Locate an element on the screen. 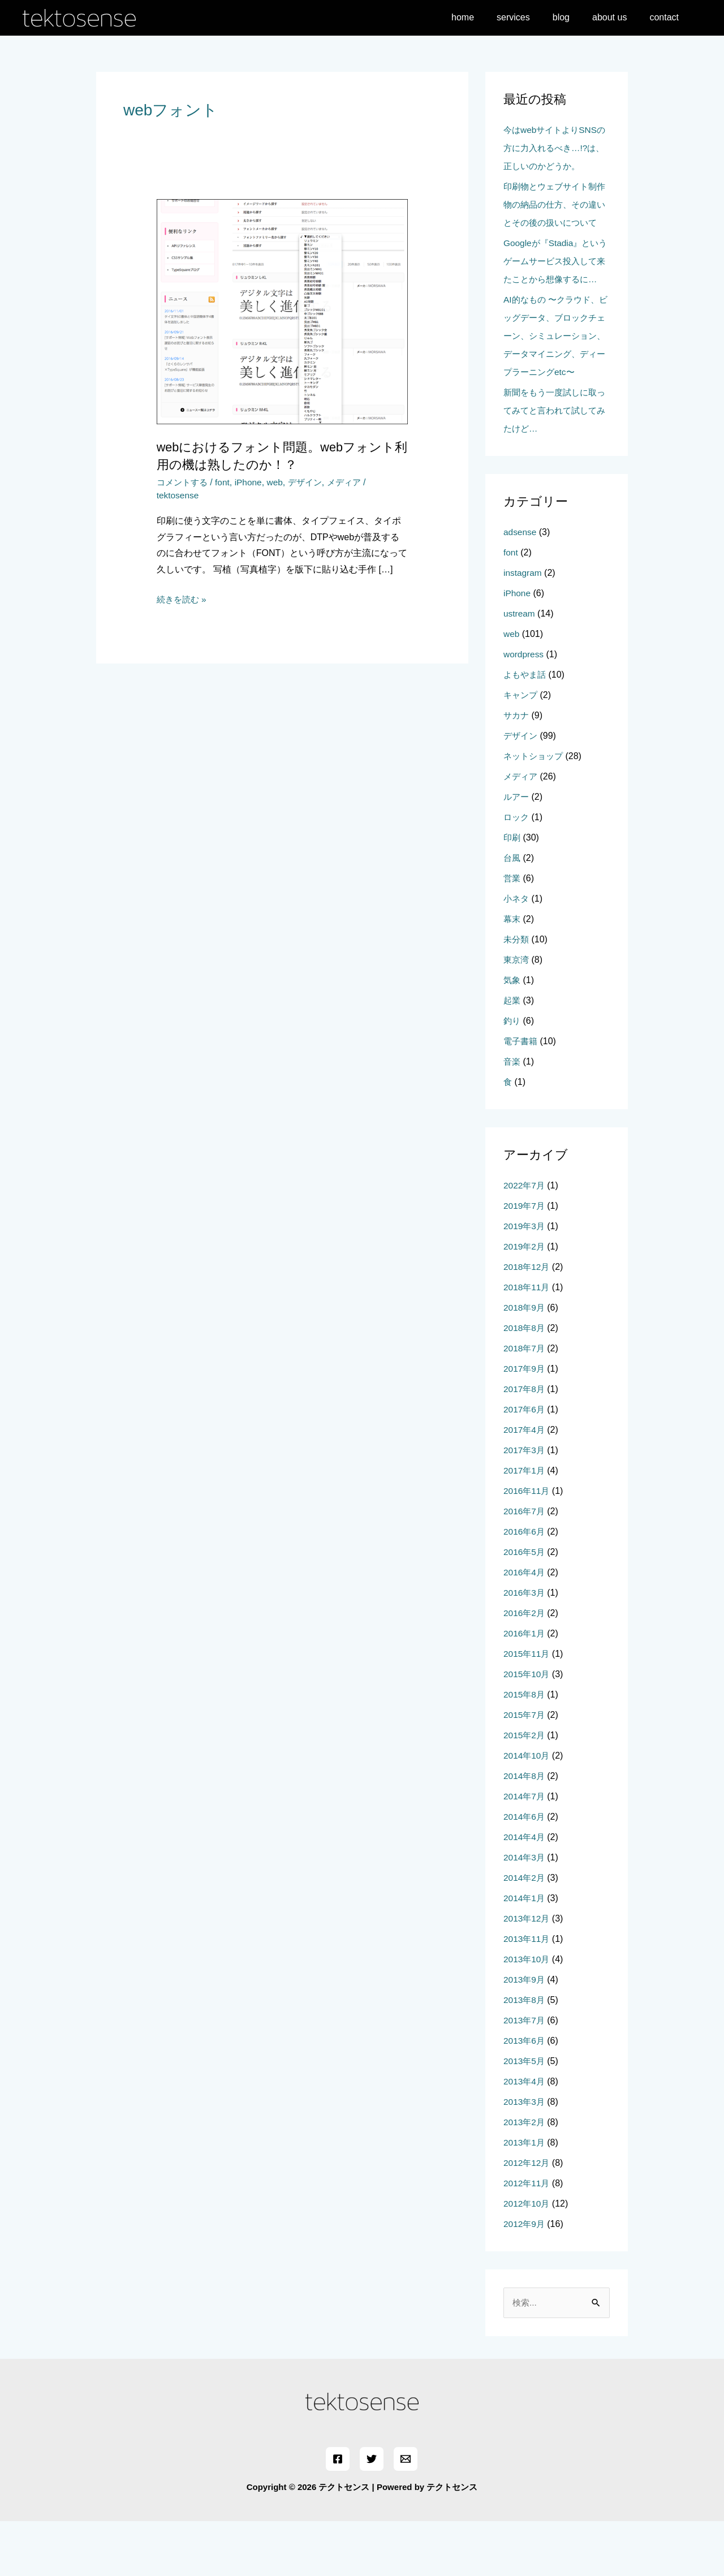 This screenshot has width=724, height=2576. 2014年10月 is located at coordinates (527, 1810).